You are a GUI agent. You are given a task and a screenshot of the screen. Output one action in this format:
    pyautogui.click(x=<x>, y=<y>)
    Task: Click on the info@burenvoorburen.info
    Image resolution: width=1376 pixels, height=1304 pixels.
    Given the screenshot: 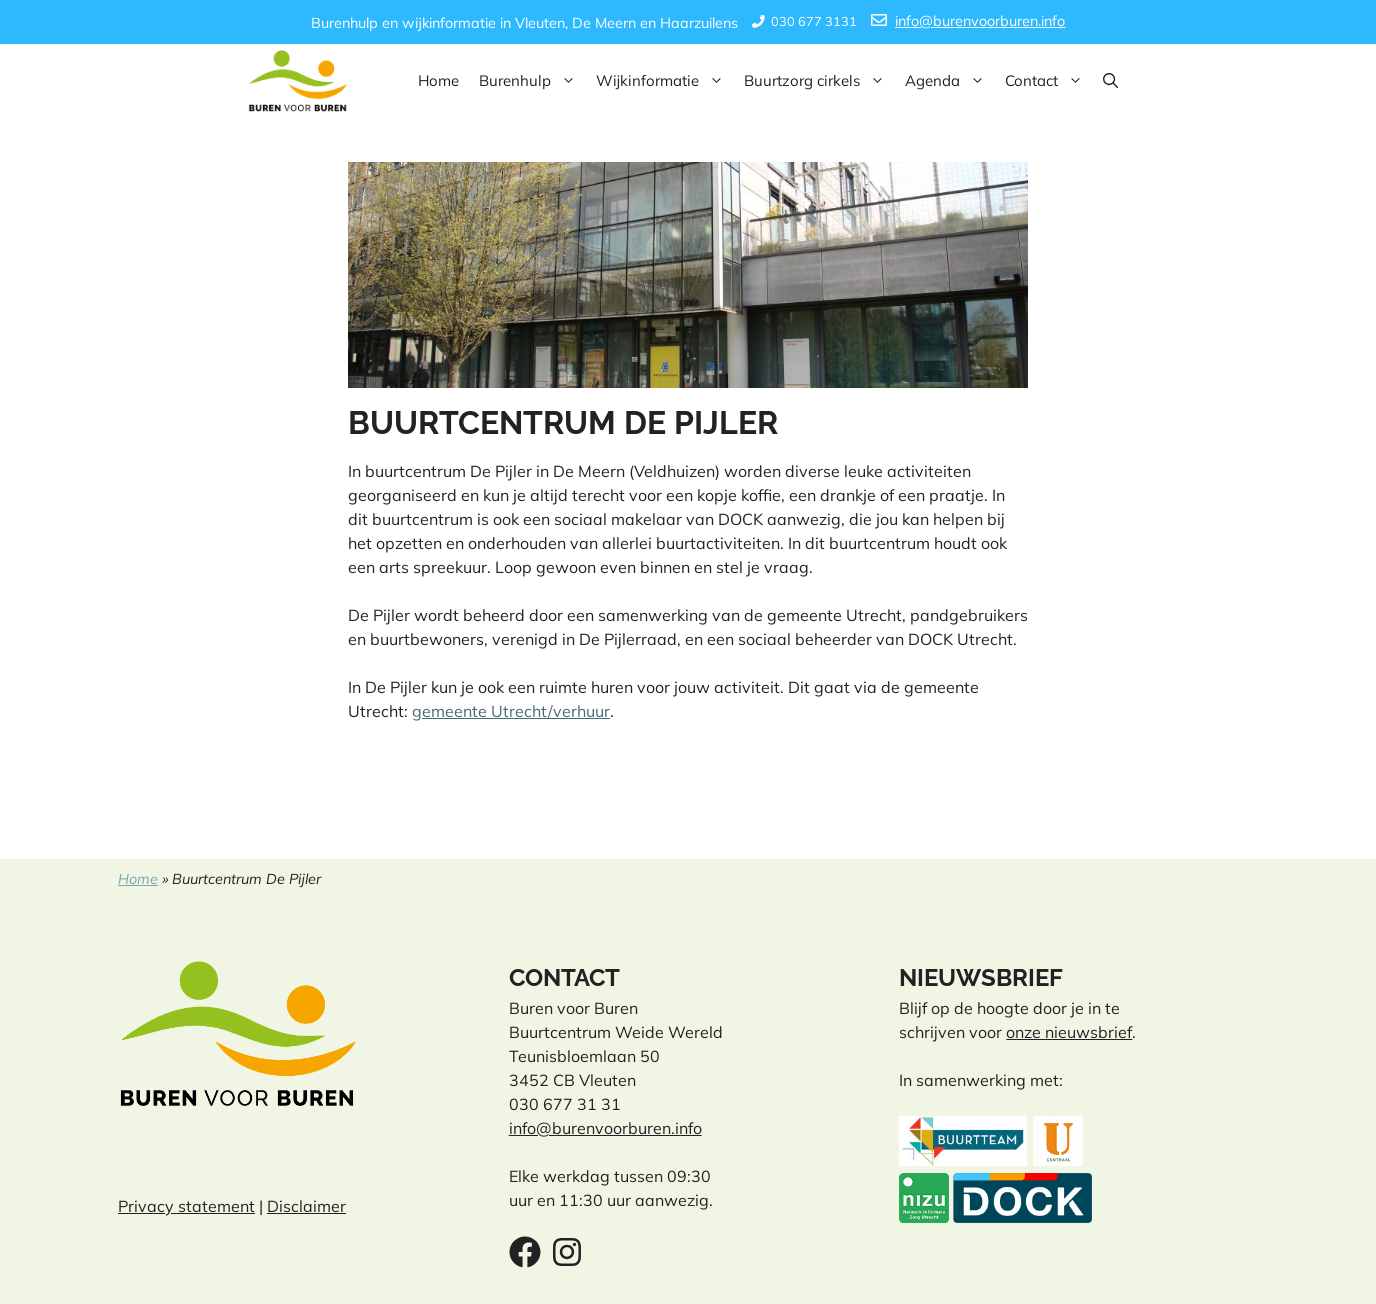 What is the action you would take?
    pyautogui.click(x=980, y=21)
    